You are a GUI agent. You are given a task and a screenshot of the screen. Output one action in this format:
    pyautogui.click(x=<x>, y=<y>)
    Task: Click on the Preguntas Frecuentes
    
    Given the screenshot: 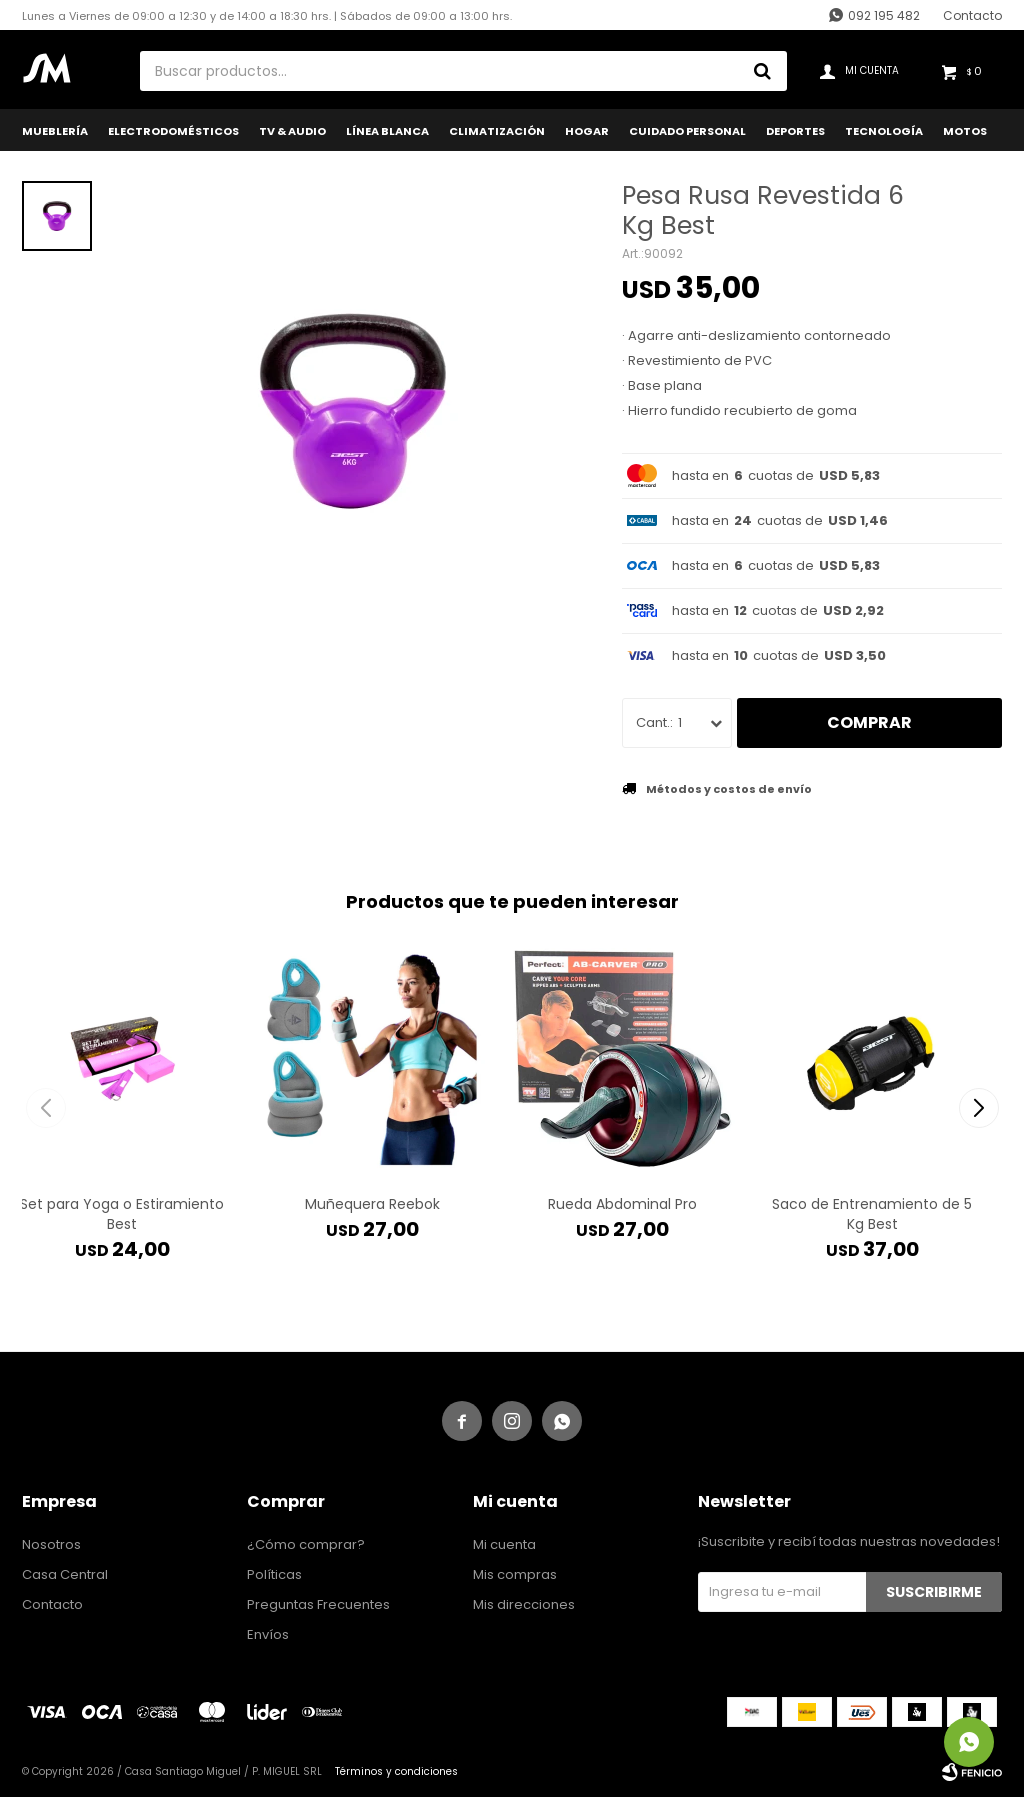 What is the action you would take?
    pyautogui.click(x=318, y=1604)
    